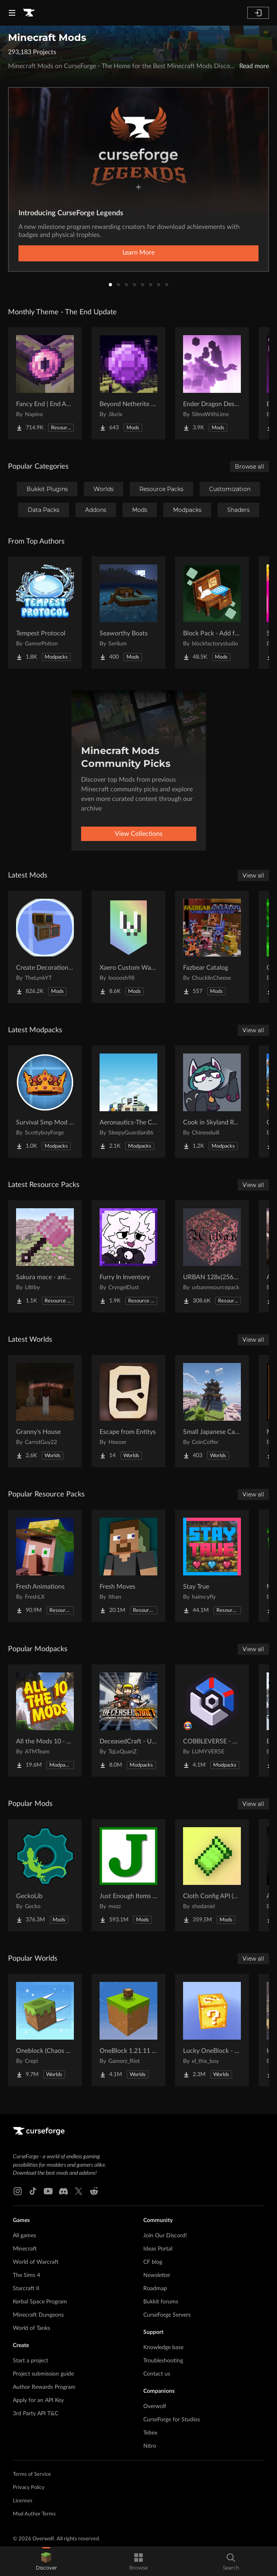 This screenshot has width=277, height=2576. I want to click on [Go to Survival Smp Mod Pack Project Page], so click(45, 1101).